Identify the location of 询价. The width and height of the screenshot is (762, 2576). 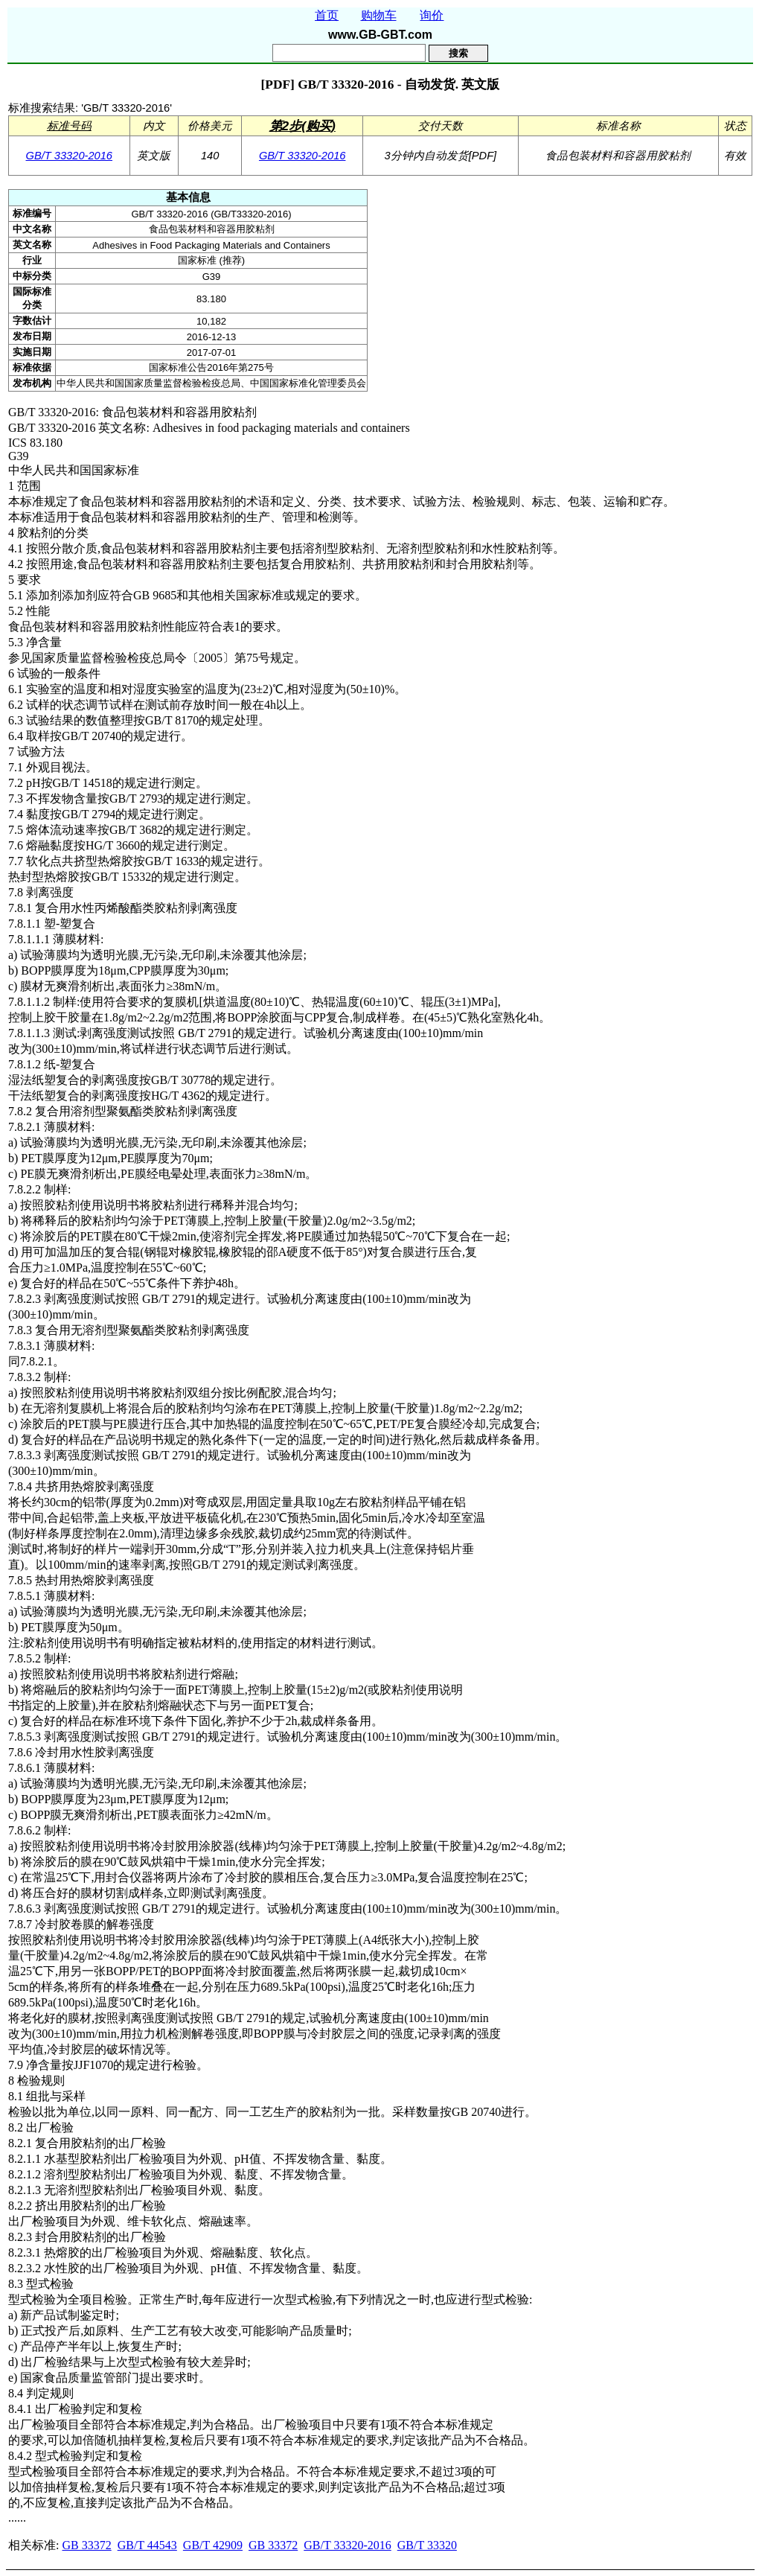
(432, 15).